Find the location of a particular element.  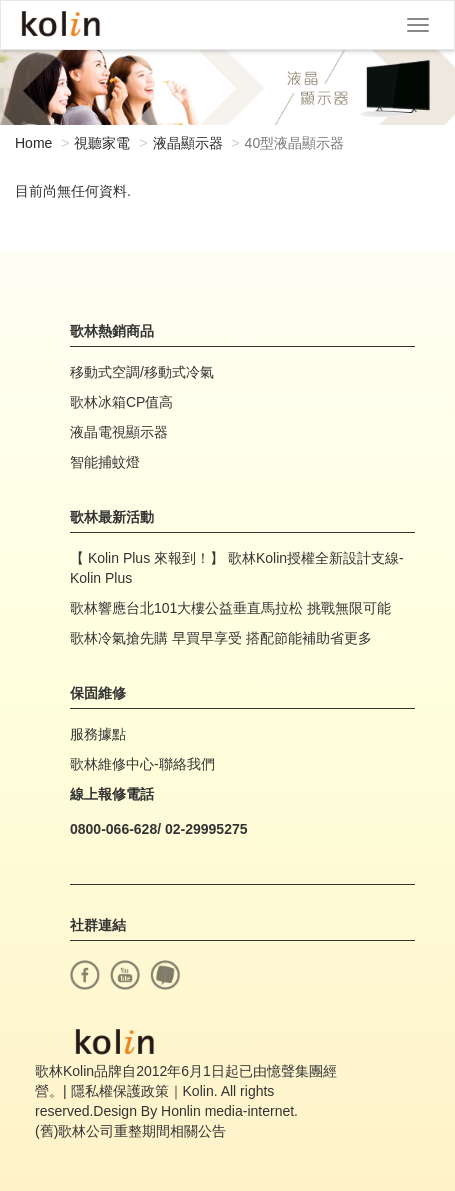

服務據點 is located at coordinates (98, 734).